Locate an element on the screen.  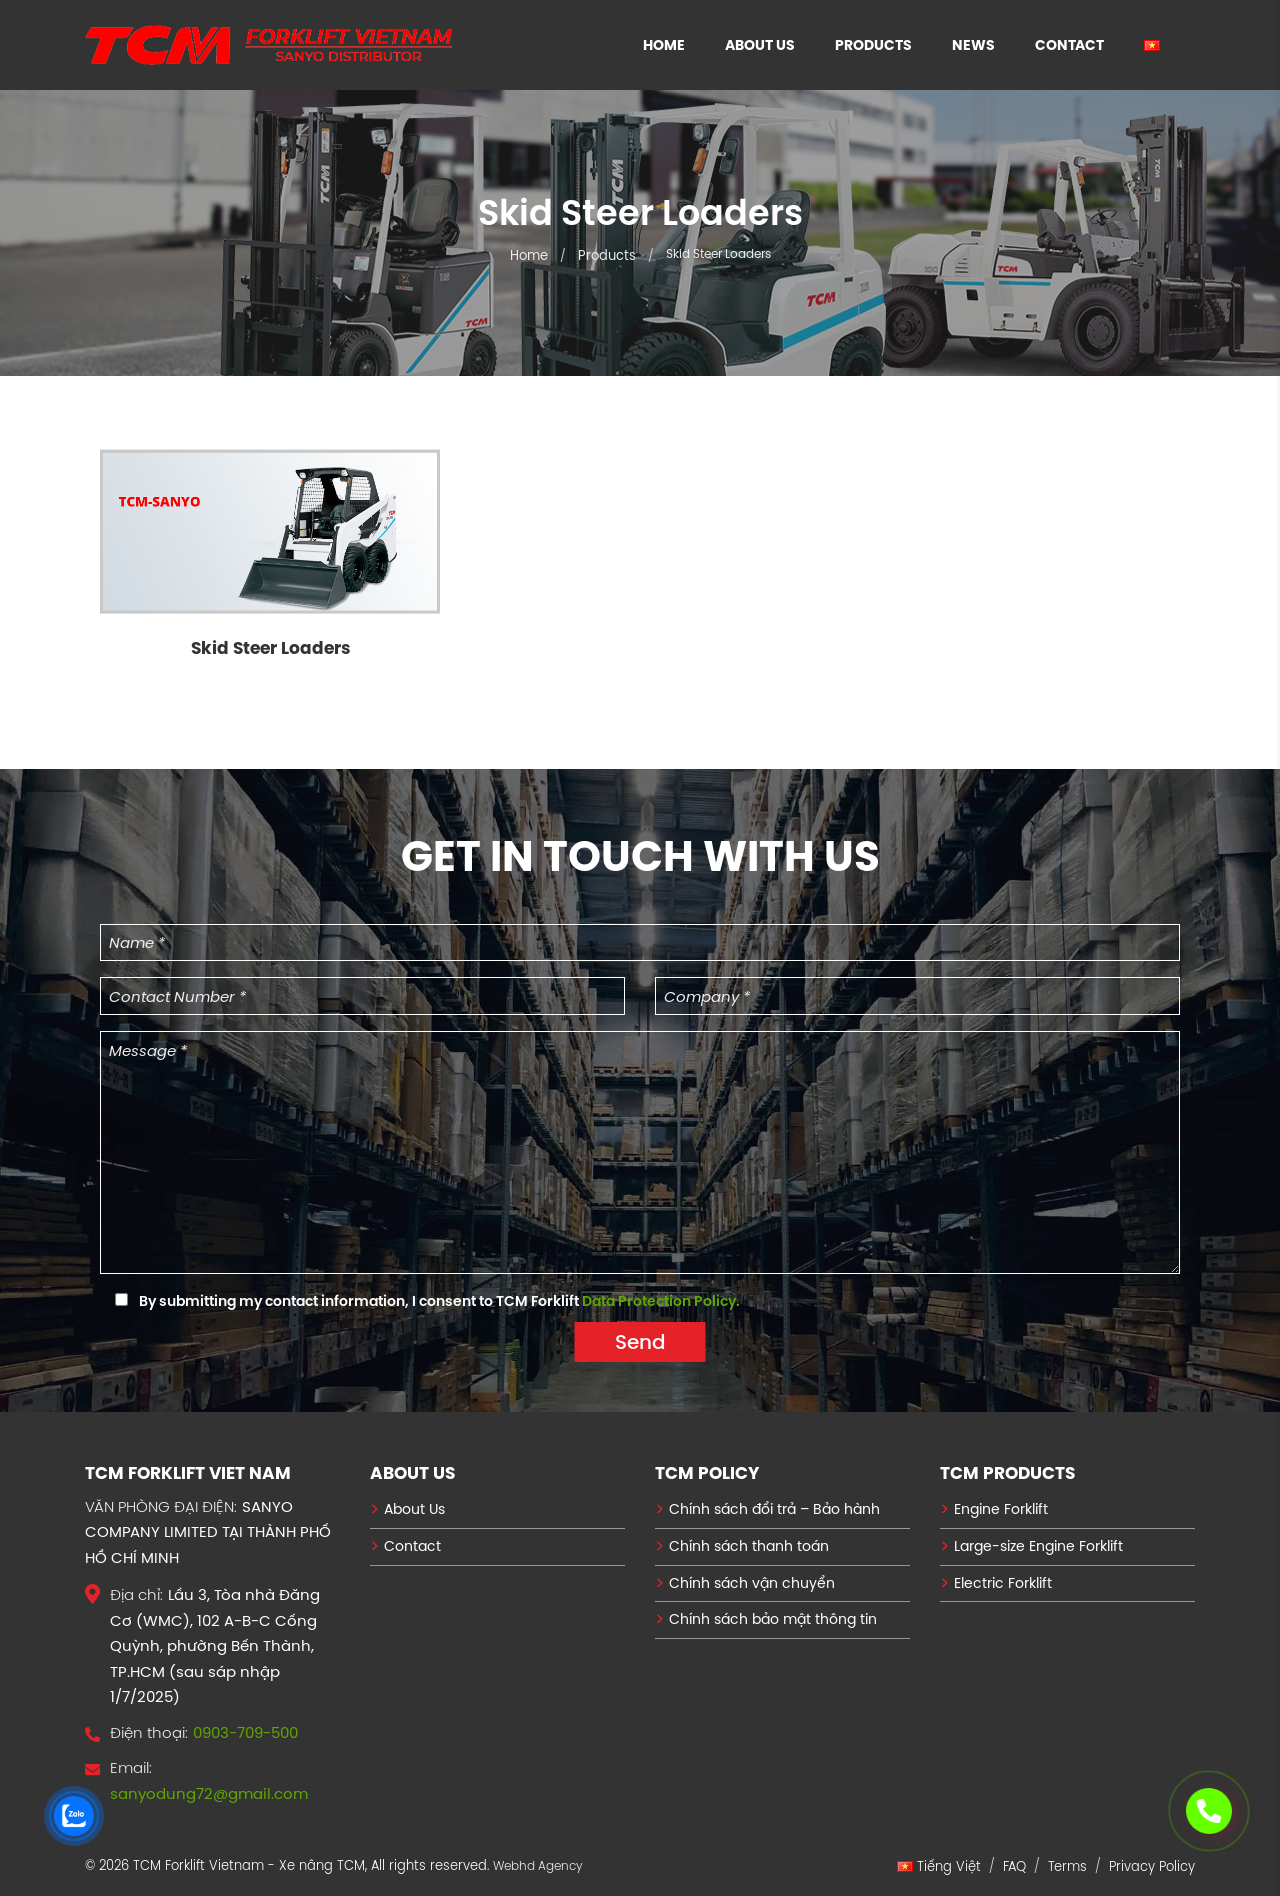
Home is located at coordinates (664, 45).